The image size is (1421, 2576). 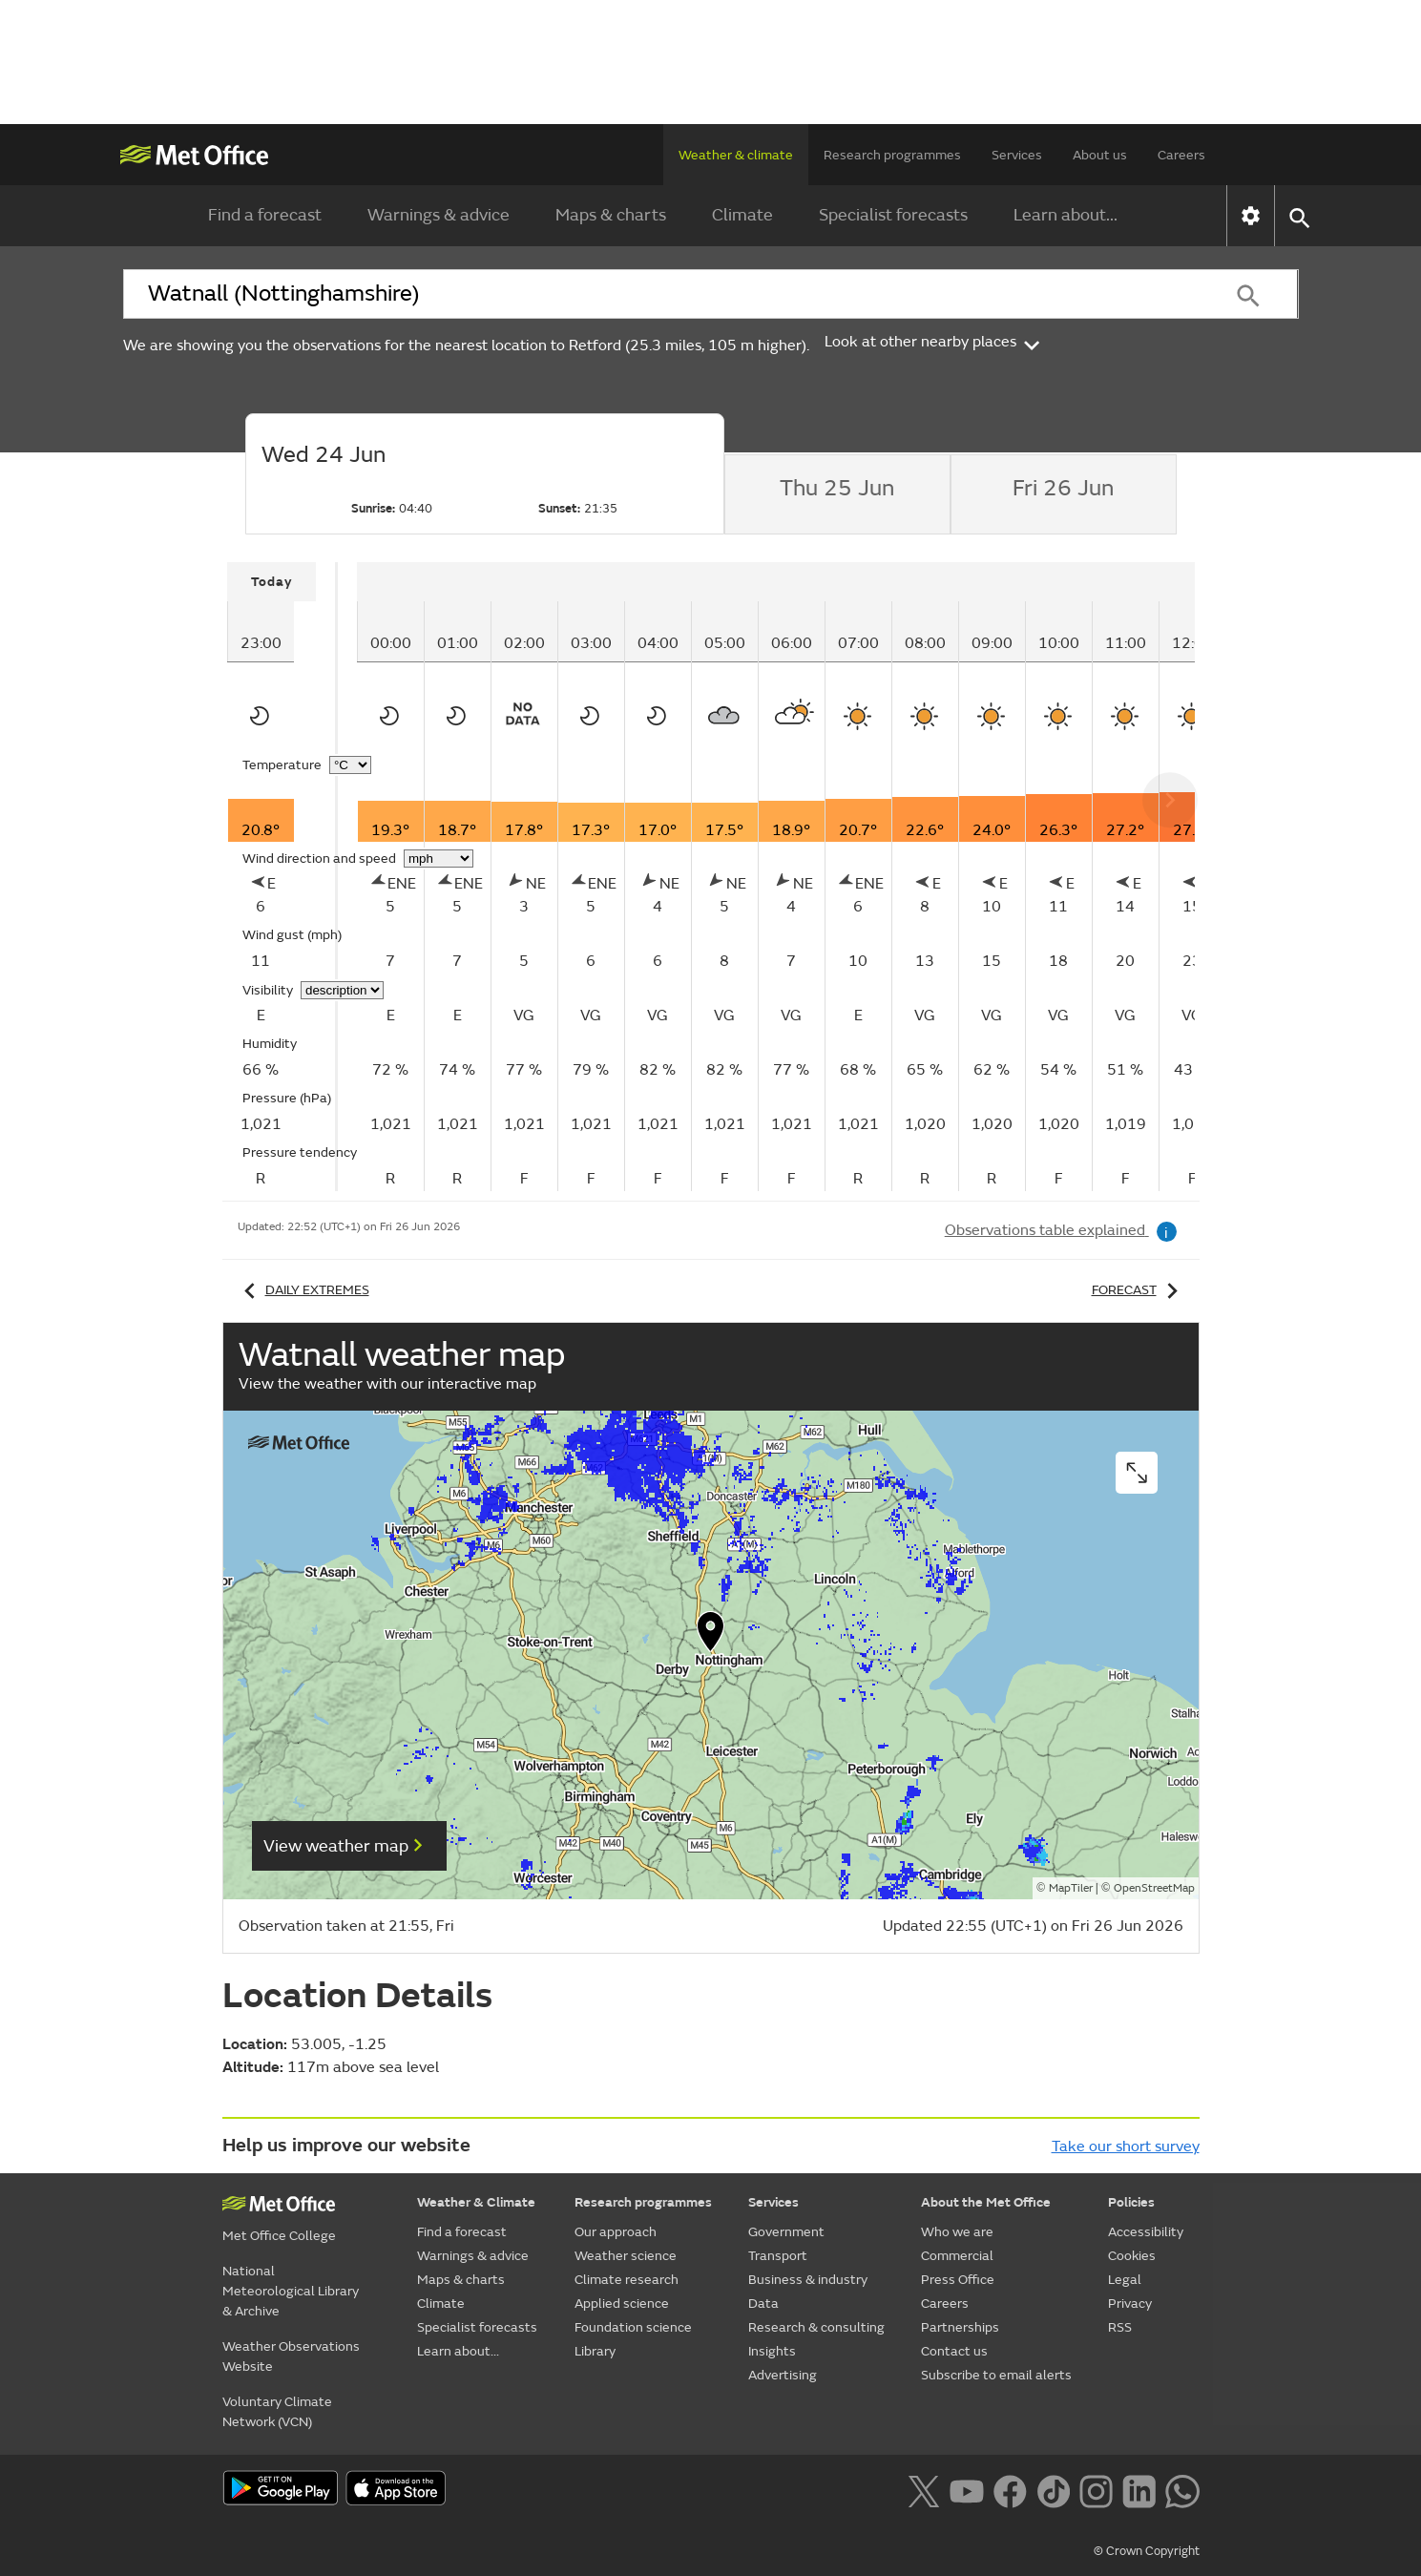 I want to click on Take our short survey, so click(x=1126, y=2146).